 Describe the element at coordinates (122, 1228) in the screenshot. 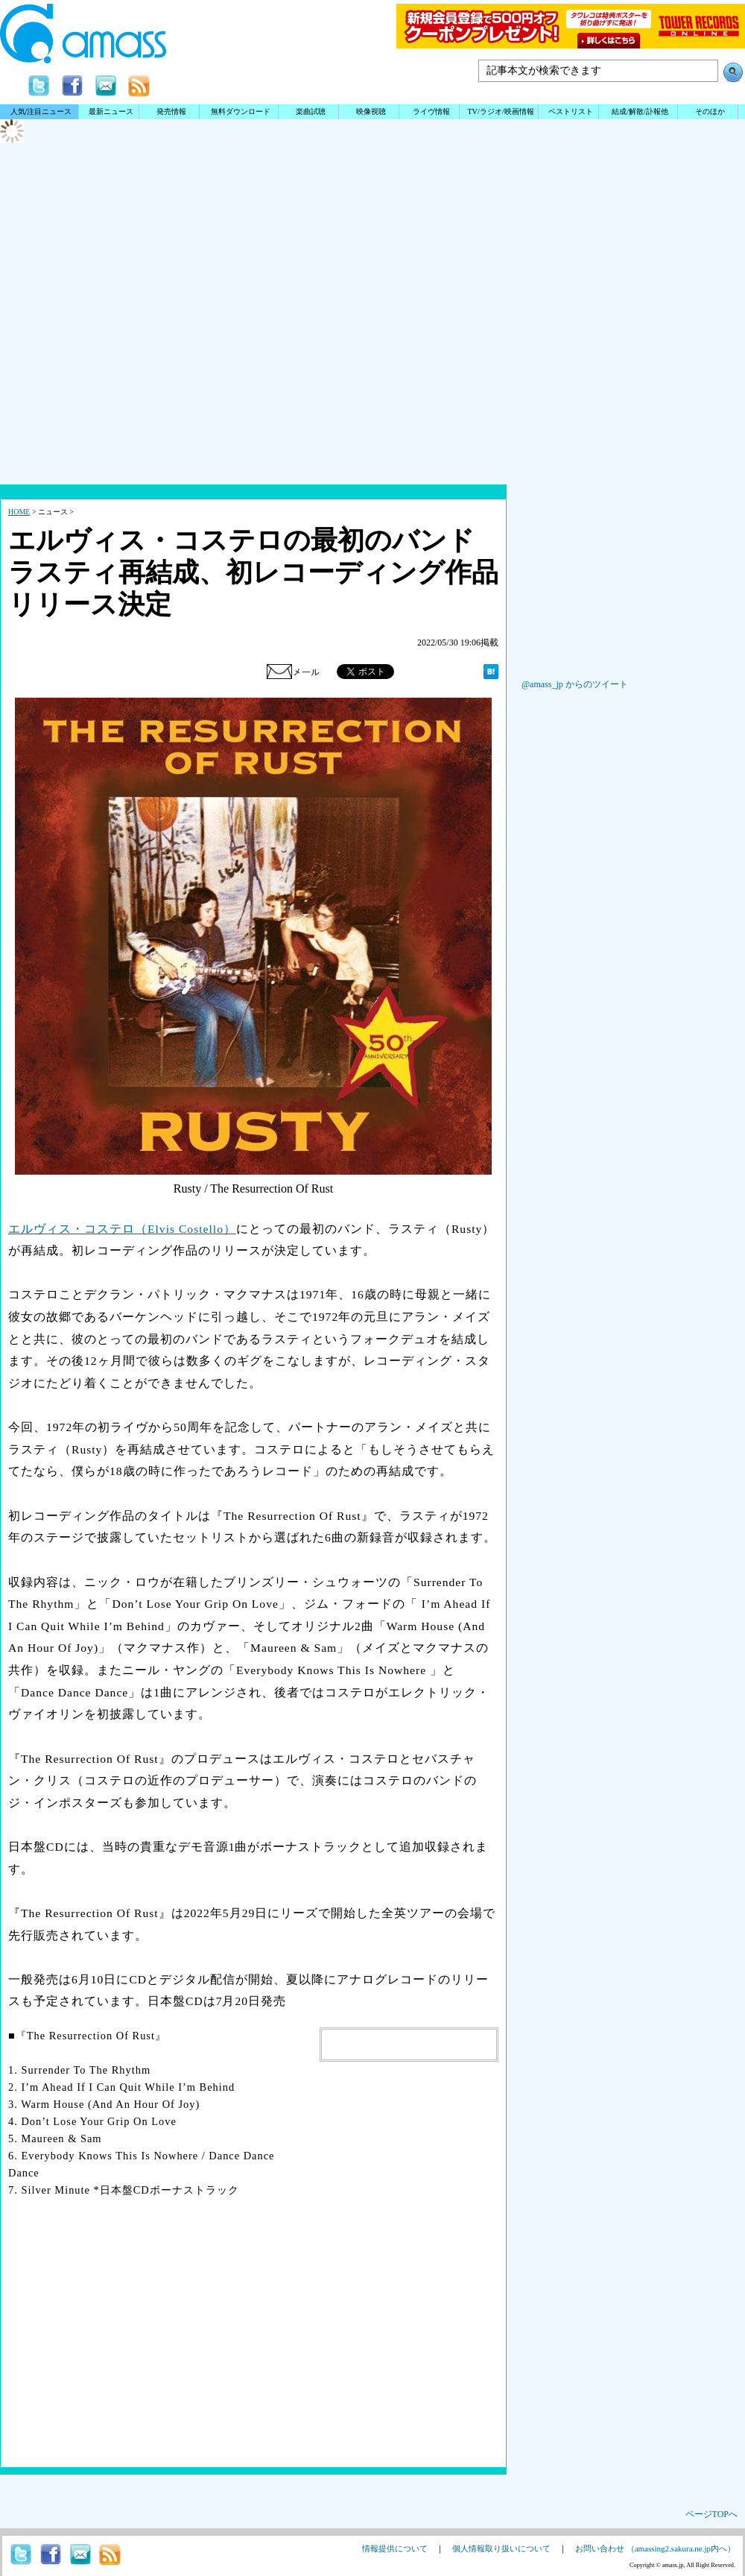

I see `エルヴィス・コステロ（Elvis Costello）` at that location.